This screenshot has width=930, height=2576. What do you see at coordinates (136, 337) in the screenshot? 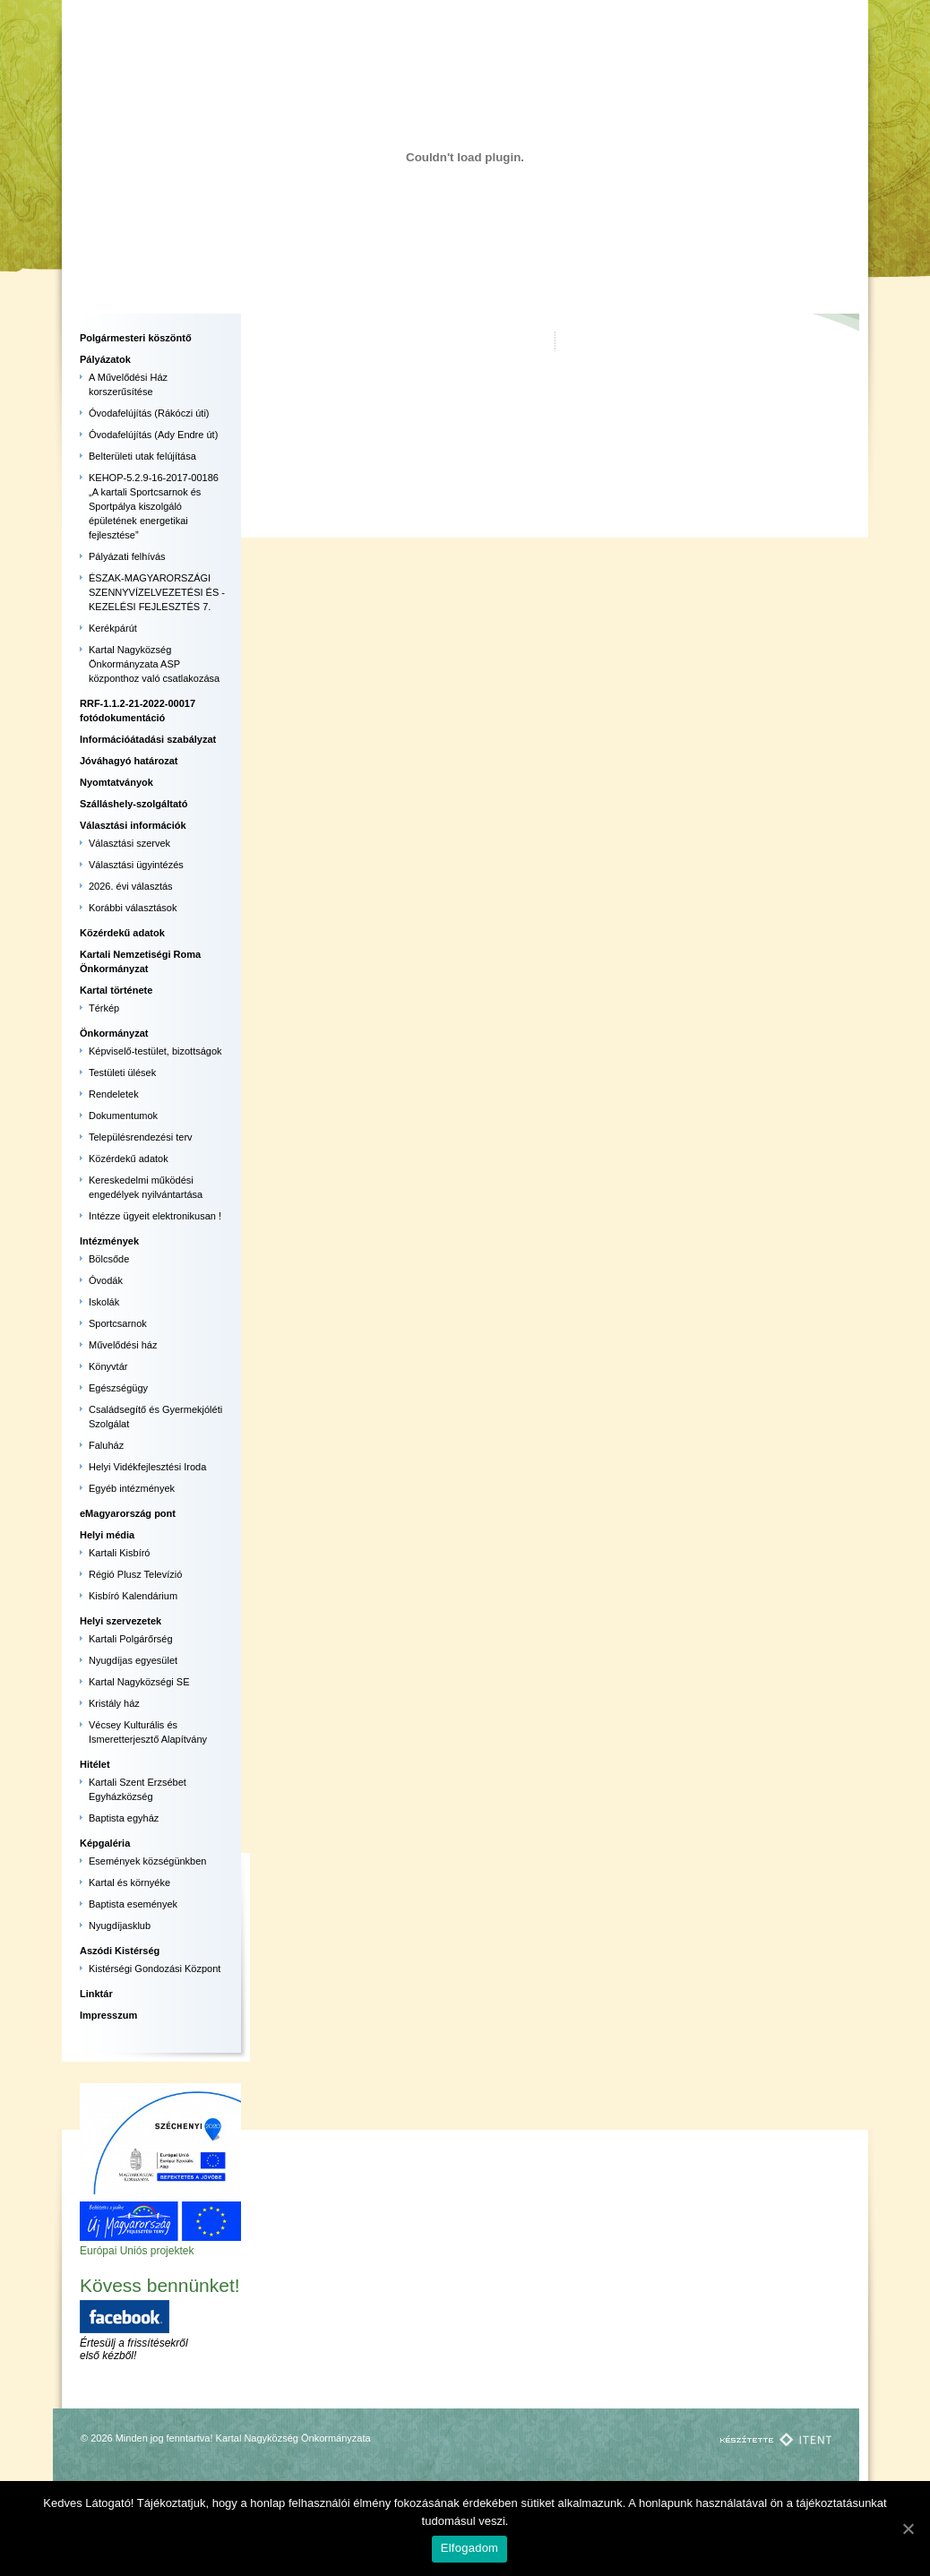
I see `Polgármesteri köszöntő` at bounding box center [136, 337].